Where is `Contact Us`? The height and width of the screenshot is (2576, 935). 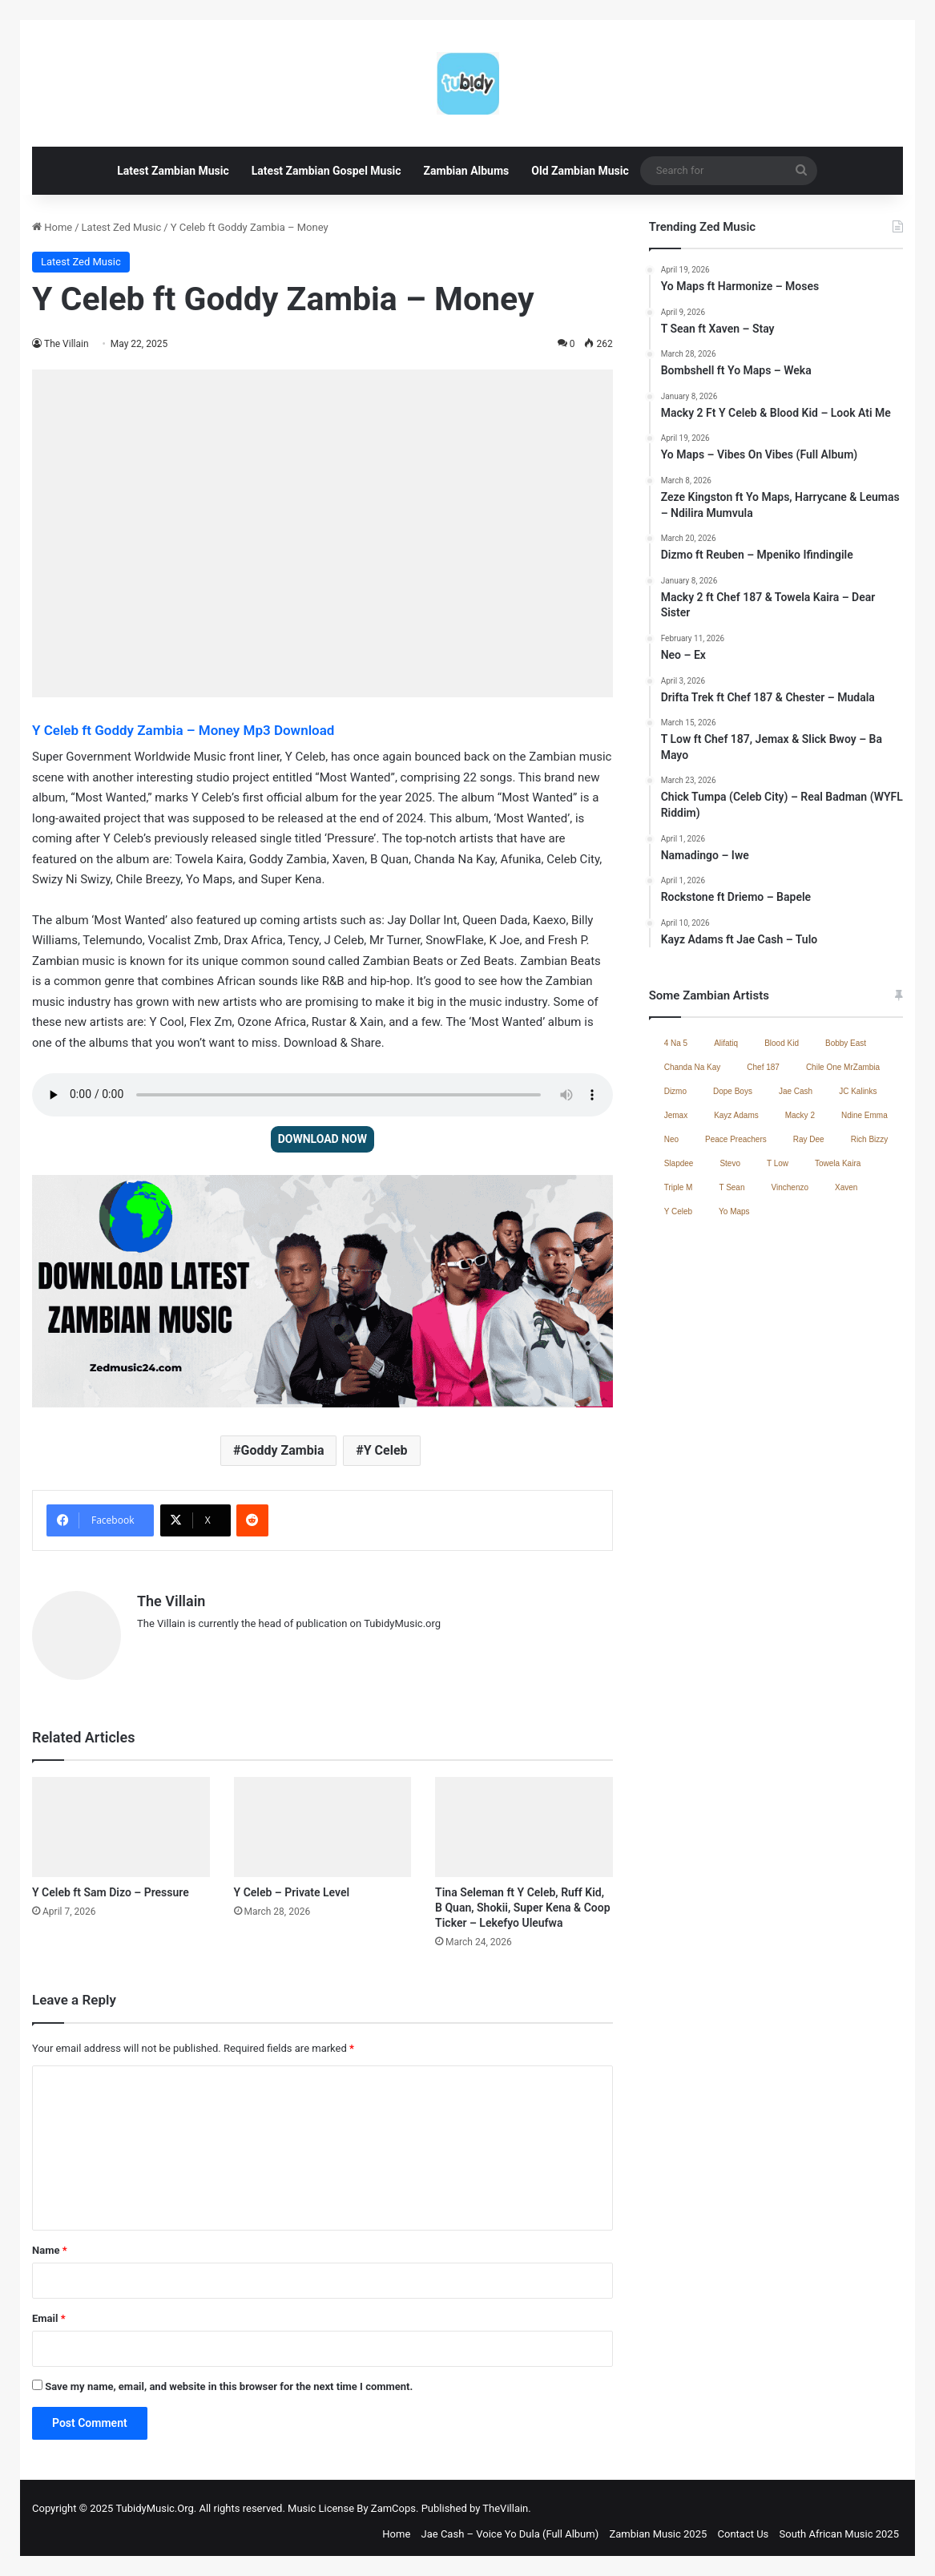 Contact Us is located at coordinates (743, 2527).